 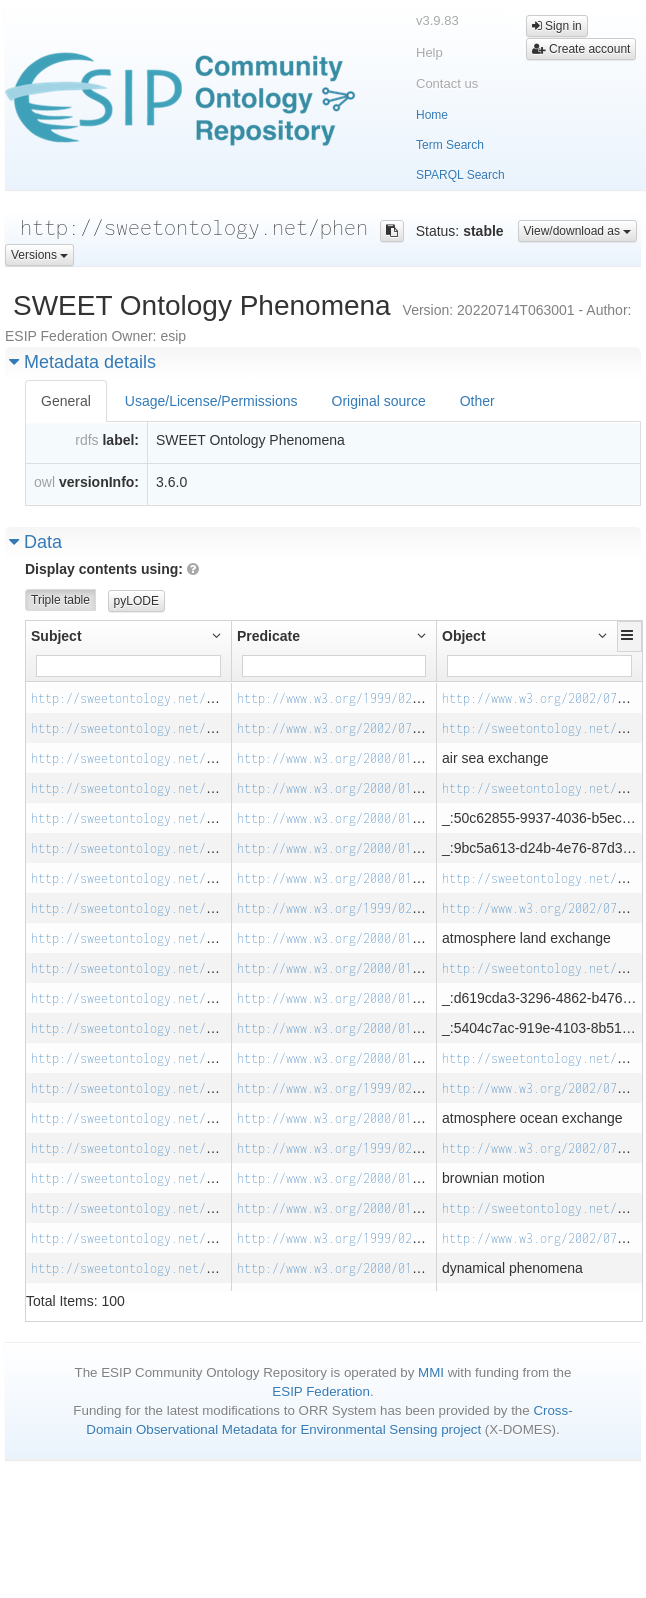 What do you see at coordinates (211, 401) in the screenshot?
I see `Usage/License/Permissions` at bounding box center [211, 401].